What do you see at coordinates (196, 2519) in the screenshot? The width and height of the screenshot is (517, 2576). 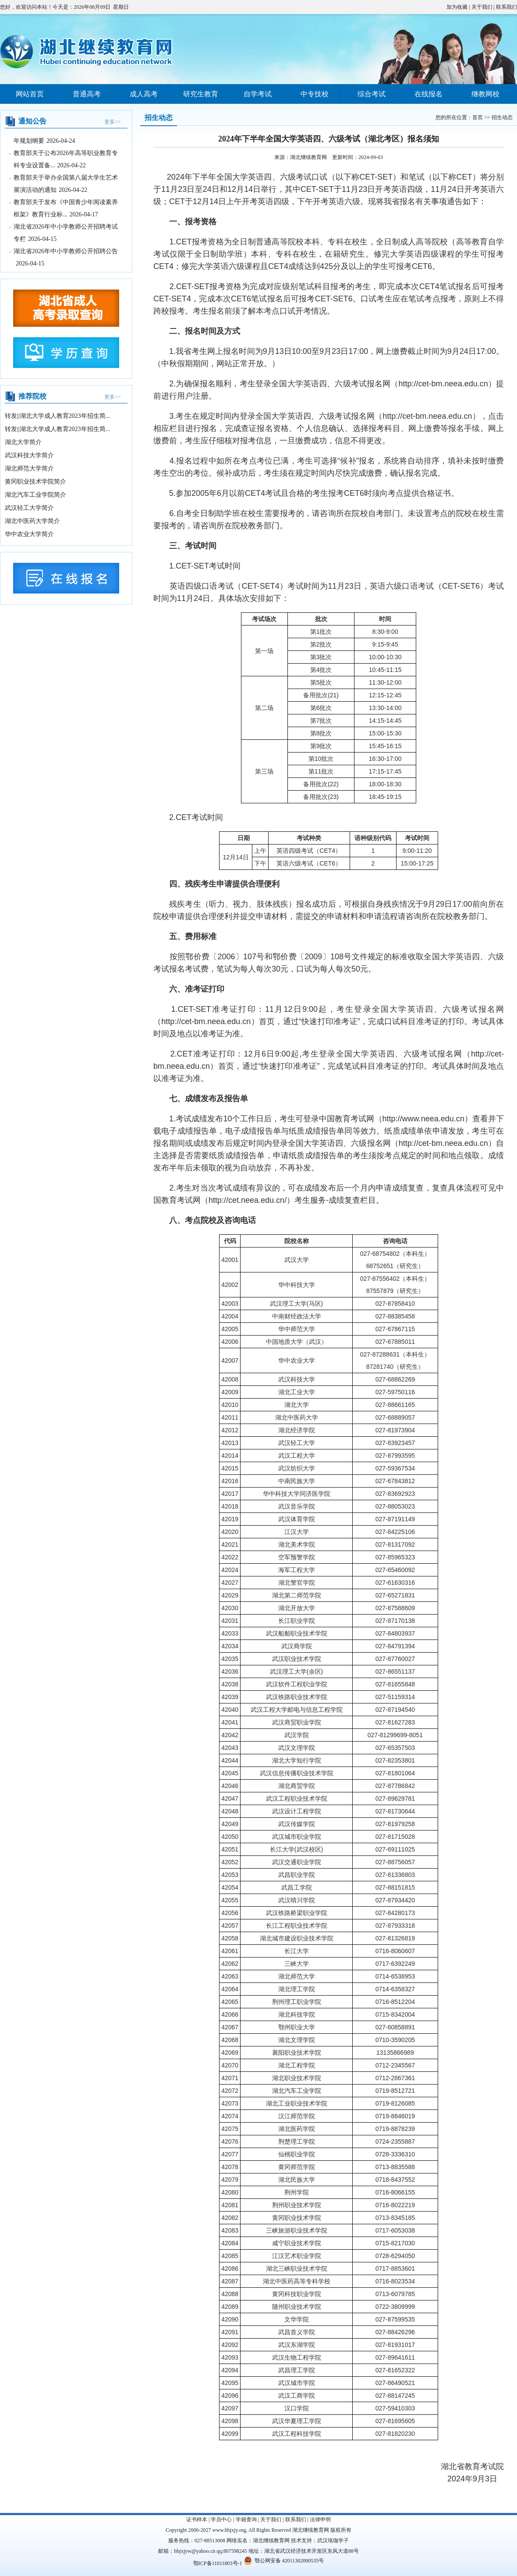 I see `证书样本` at bounding box center [196, 2519].